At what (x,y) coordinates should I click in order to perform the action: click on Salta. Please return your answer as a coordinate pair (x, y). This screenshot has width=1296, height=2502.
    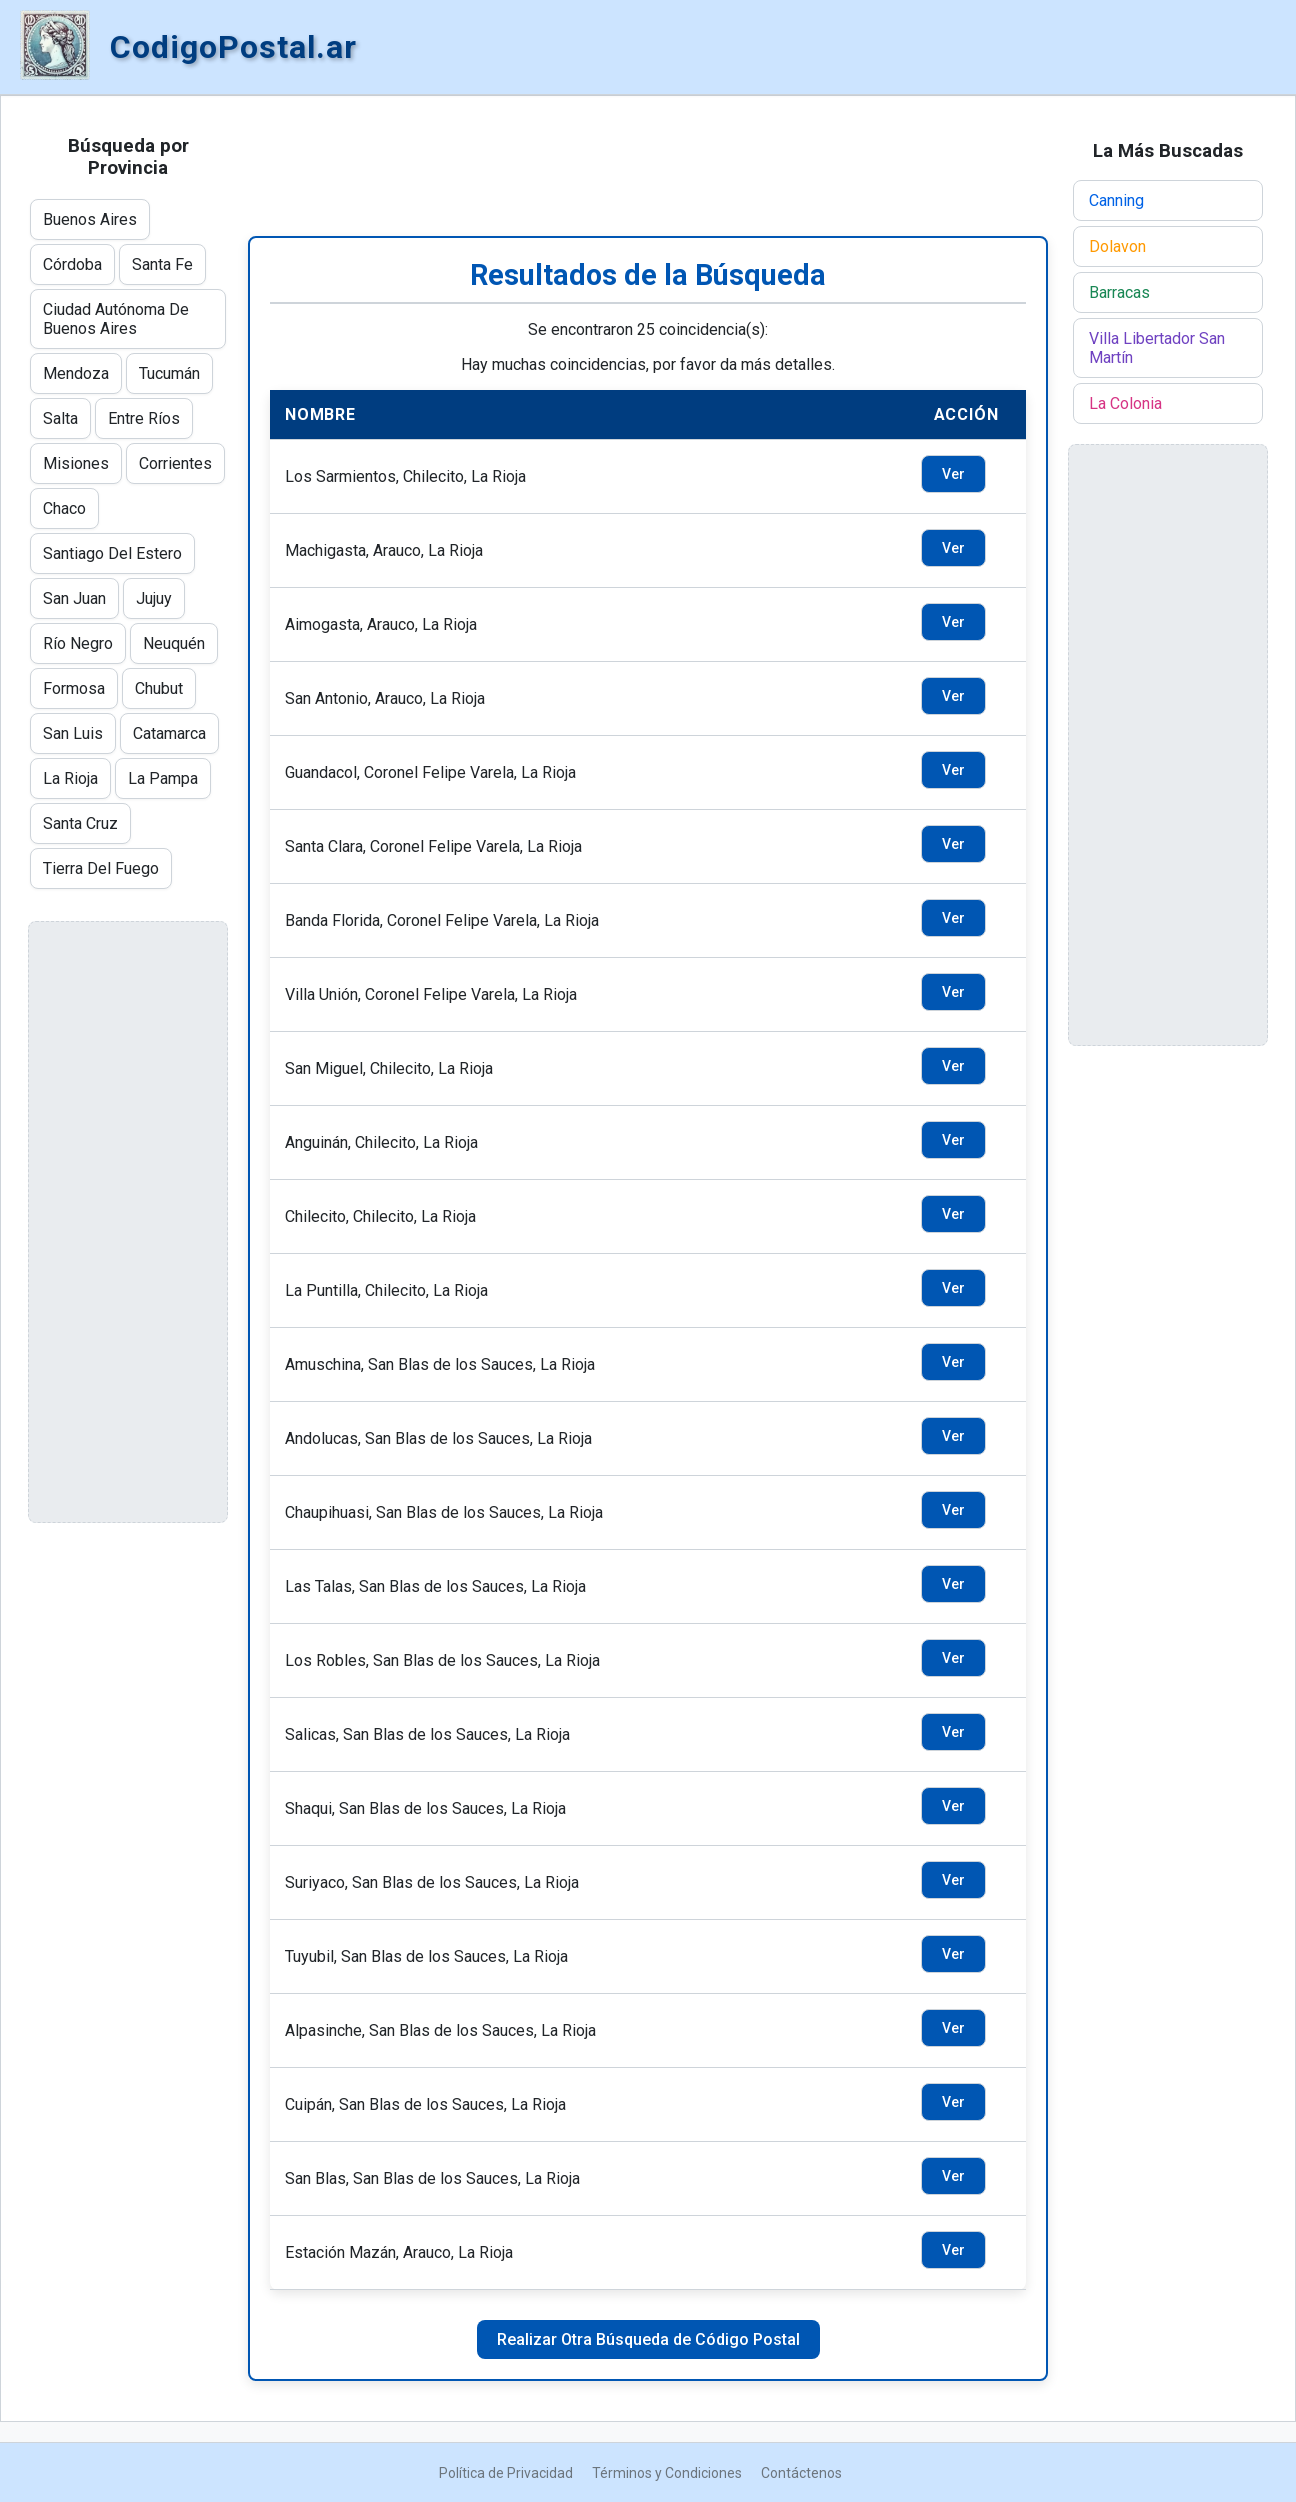
    Looking at the image, I should click on (60, 418).